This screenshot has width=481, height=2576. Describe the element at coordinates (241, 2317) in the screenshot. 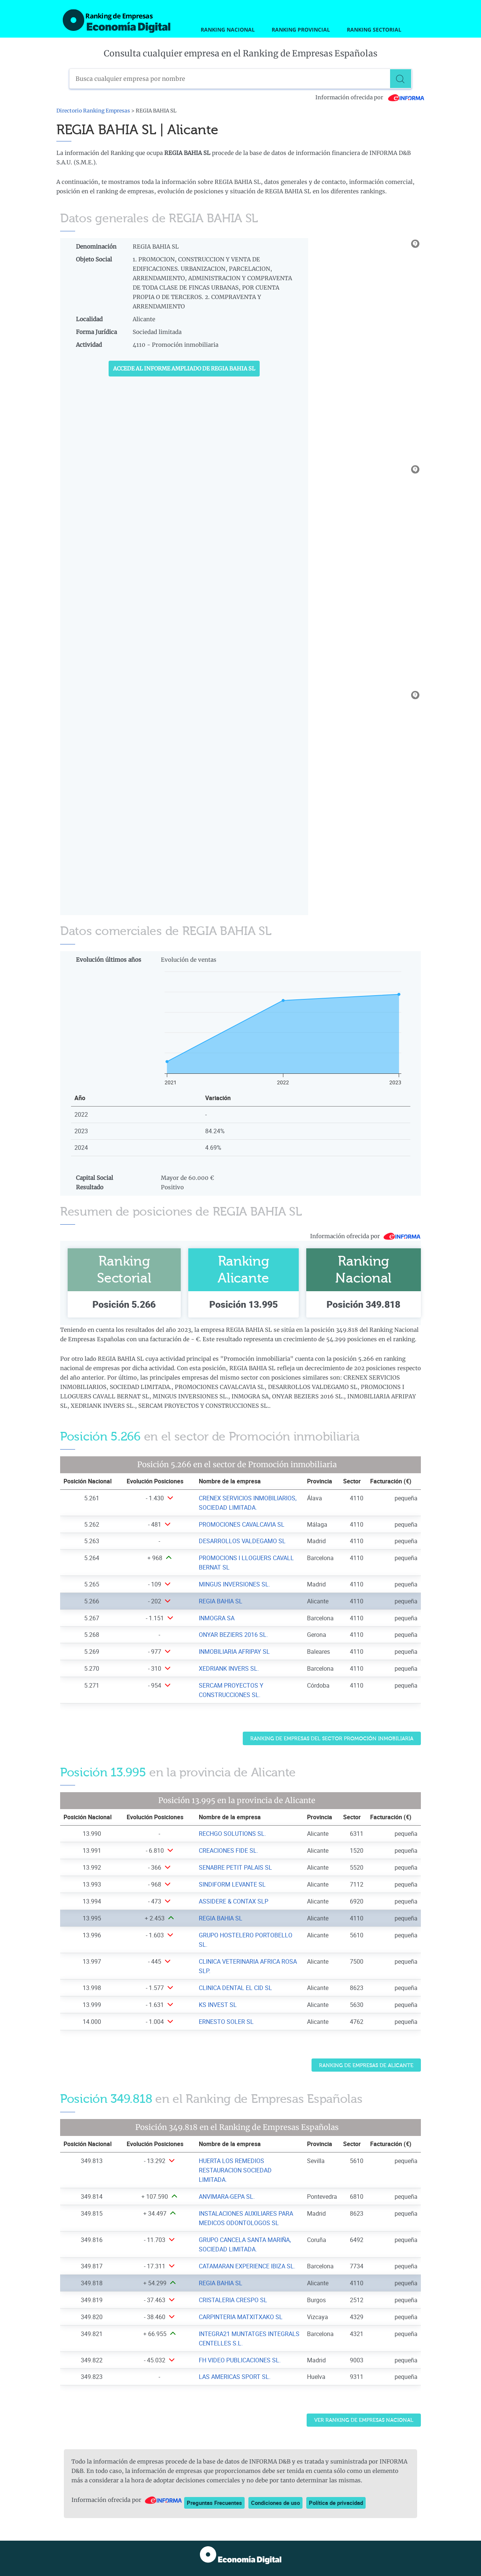

I see `CARPINTERIA MATXITXAKO SL [Ver ficha de CARPINTERIA MATXITXAKO SL]` at that location.